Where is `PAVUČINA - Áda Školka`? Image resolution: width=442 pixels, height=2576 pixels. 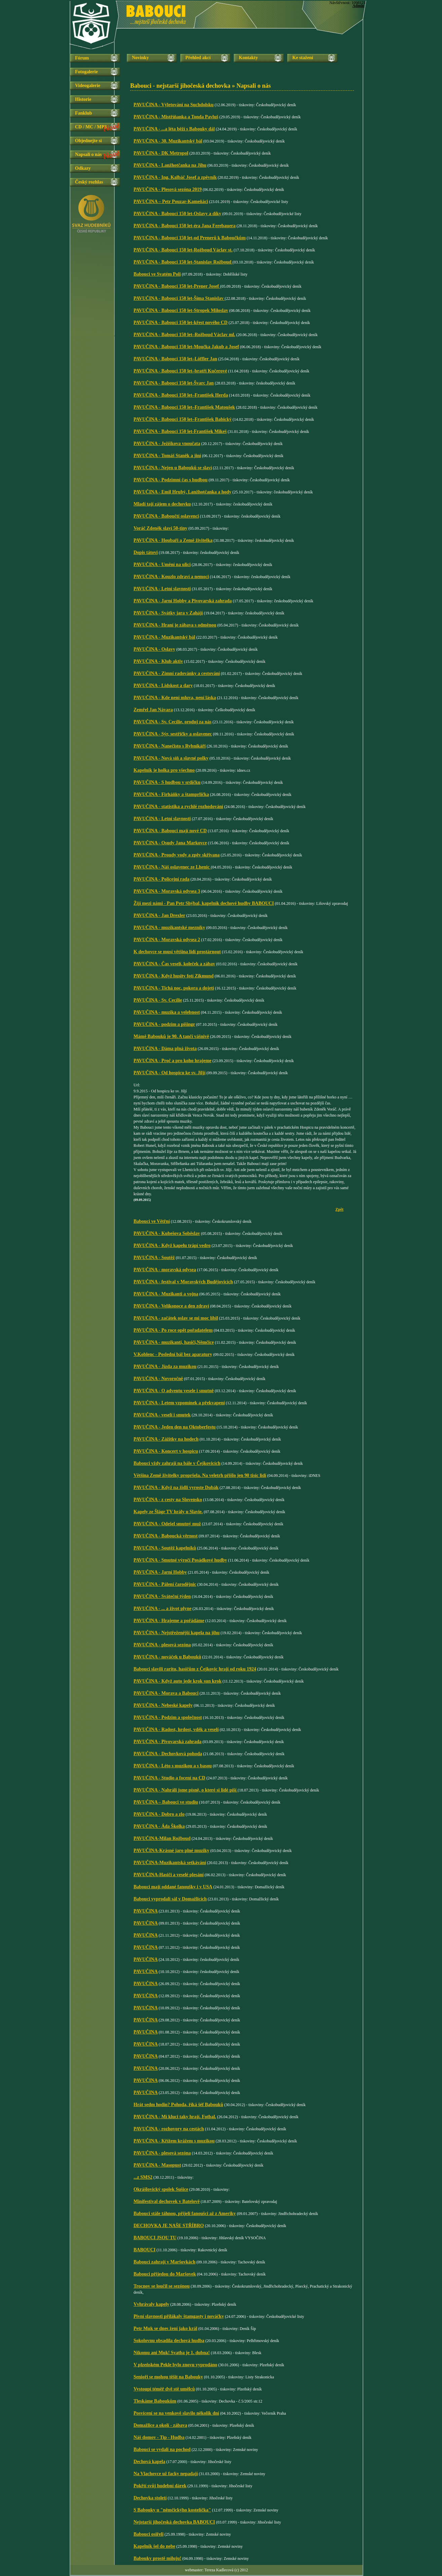
PAVUČINA - Áda Školka is located at coordinates (159, 1826).